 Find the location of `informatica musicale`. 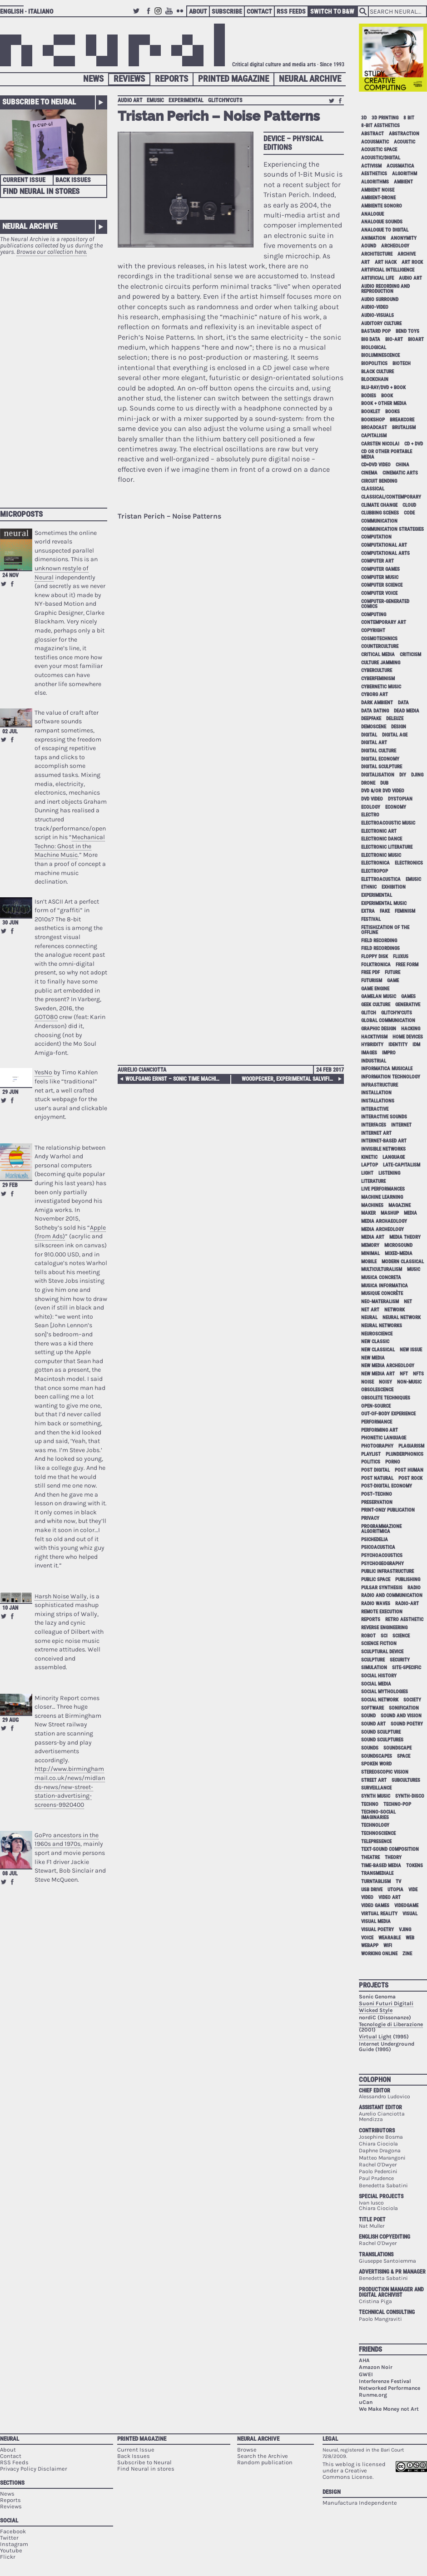

informatica musicale is located at coordinates (386, 1069).